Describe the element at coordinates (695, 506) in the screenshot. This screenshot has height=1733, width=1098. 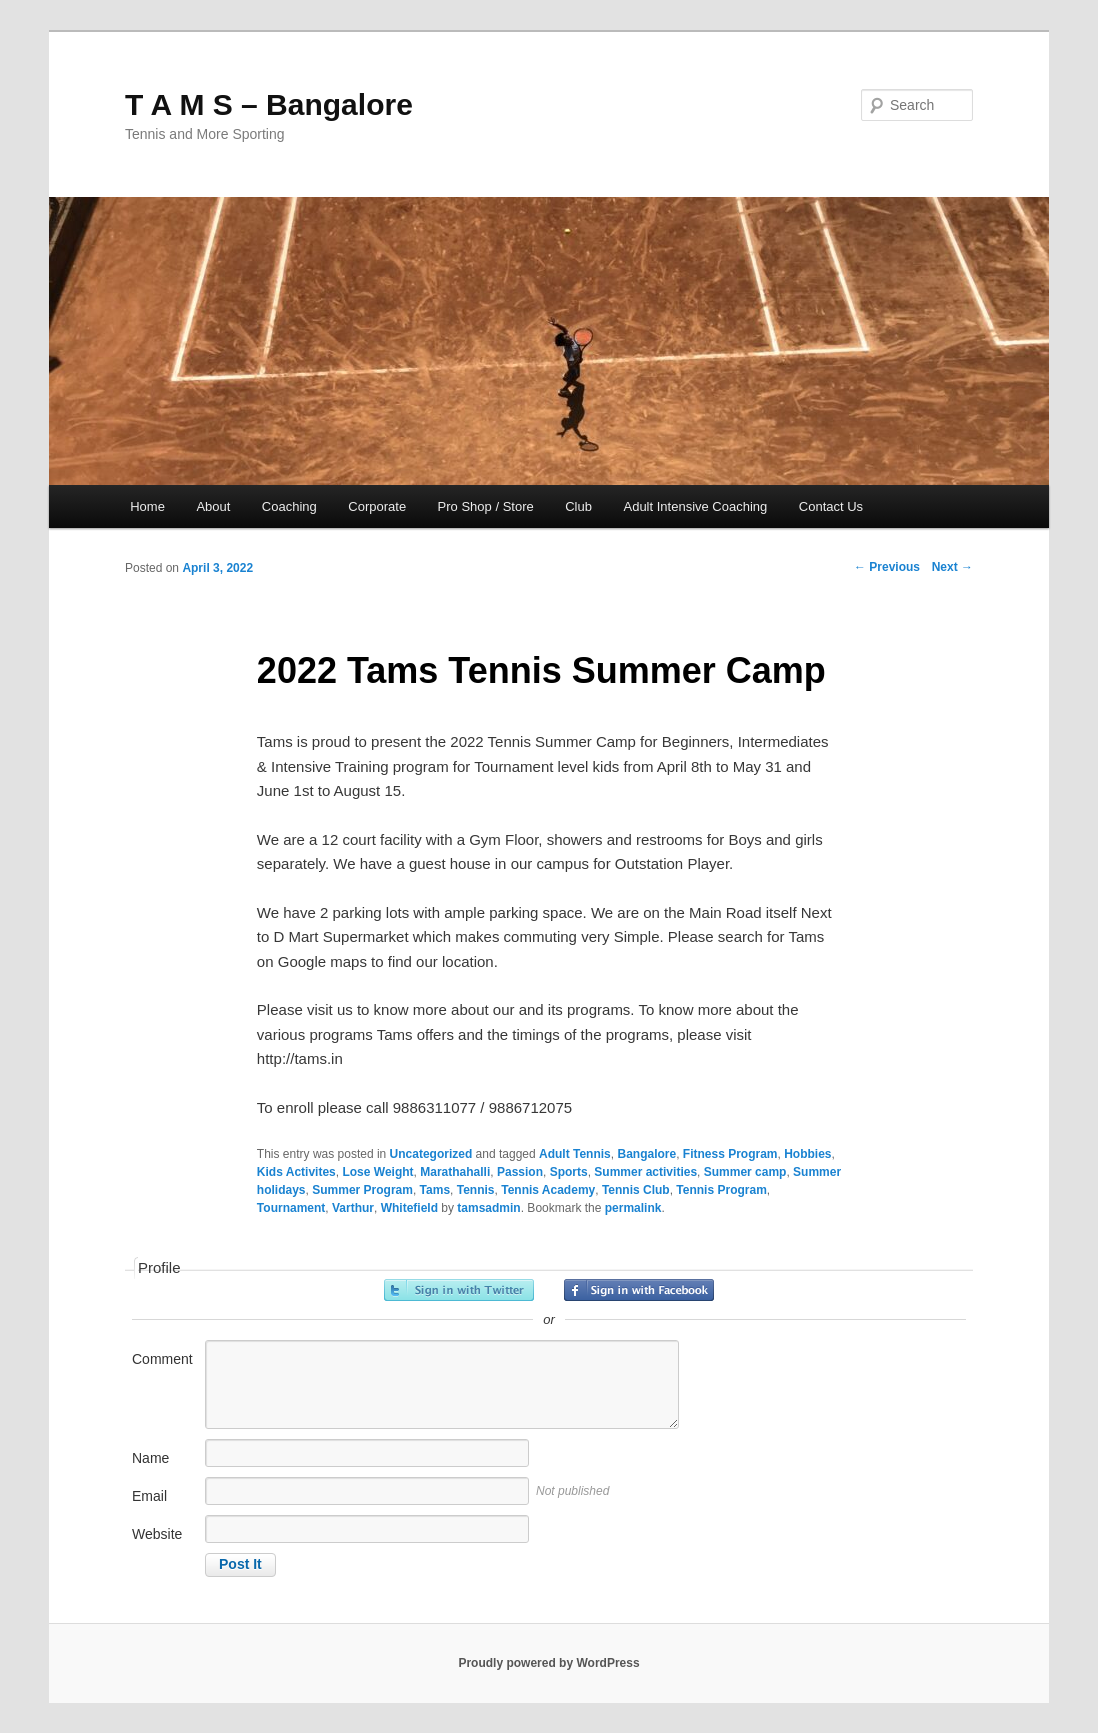
I see `Adult Intensive Coaching` at that location.